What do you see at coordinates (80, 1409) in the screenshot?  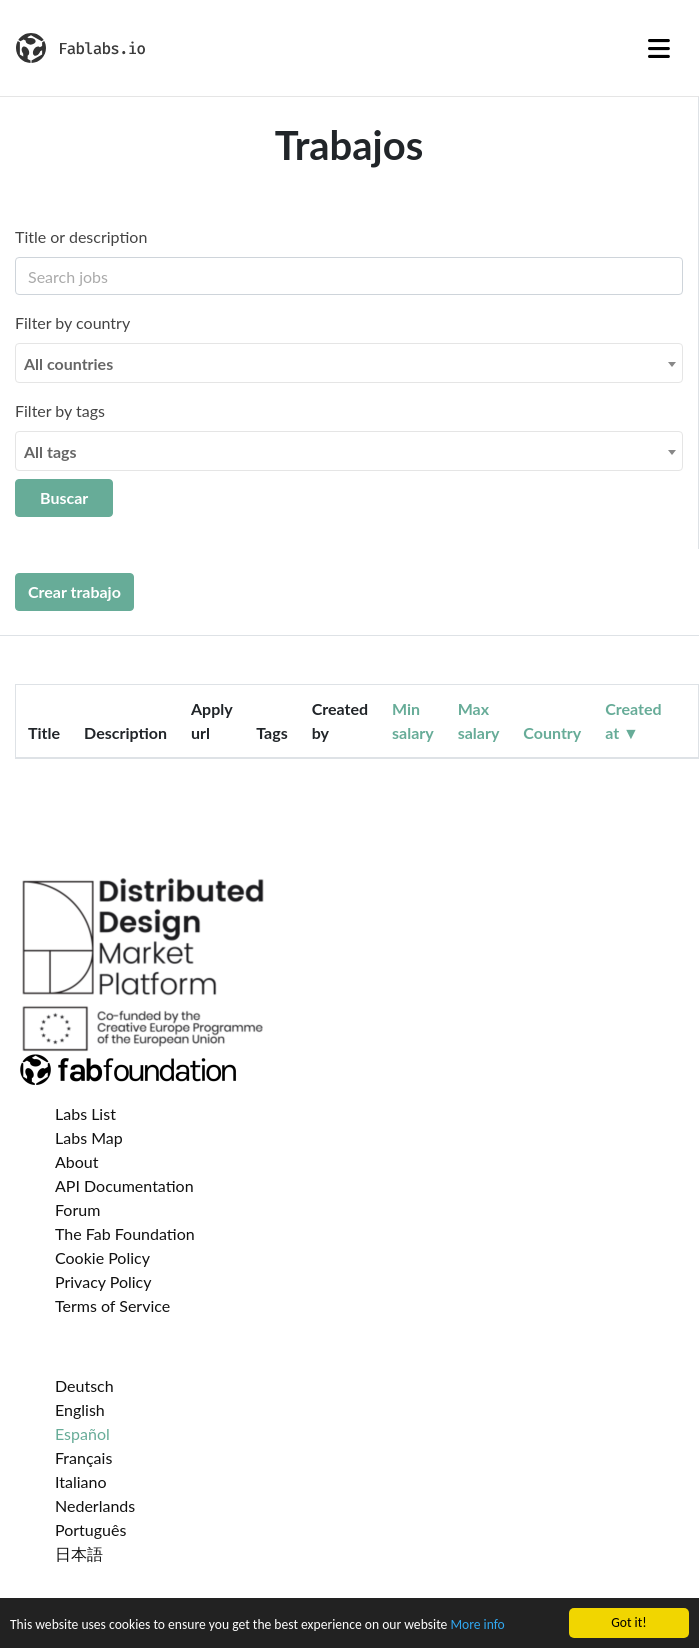 I see `English` at bounding box center [80, 1409].